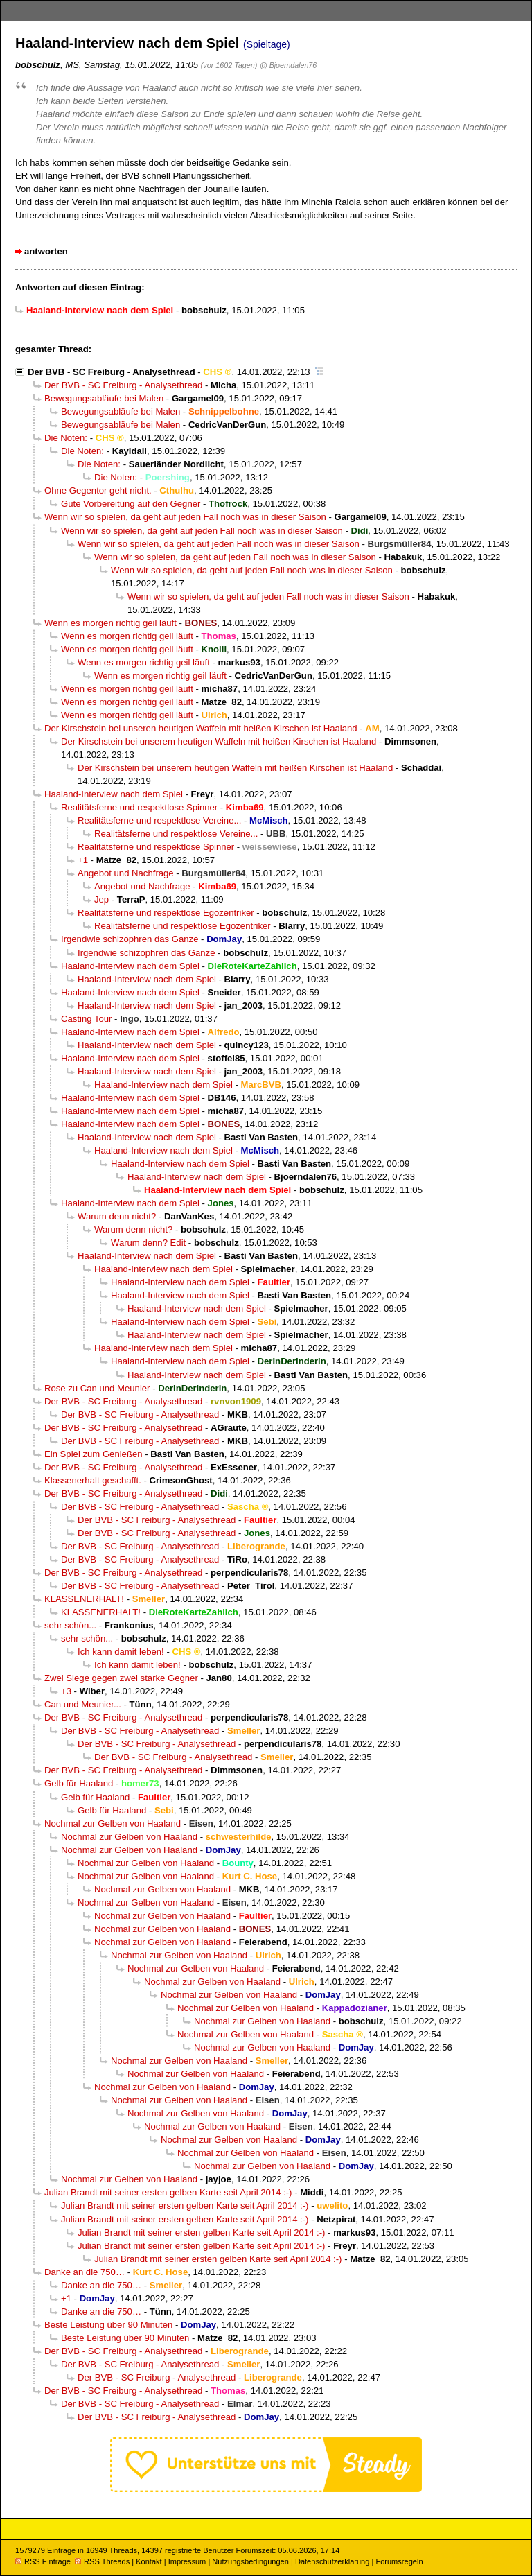  Describe the element at coordinates (139, 807) in the screenshot. I see `Realitätsferne und respektlose Spinner` at that location.